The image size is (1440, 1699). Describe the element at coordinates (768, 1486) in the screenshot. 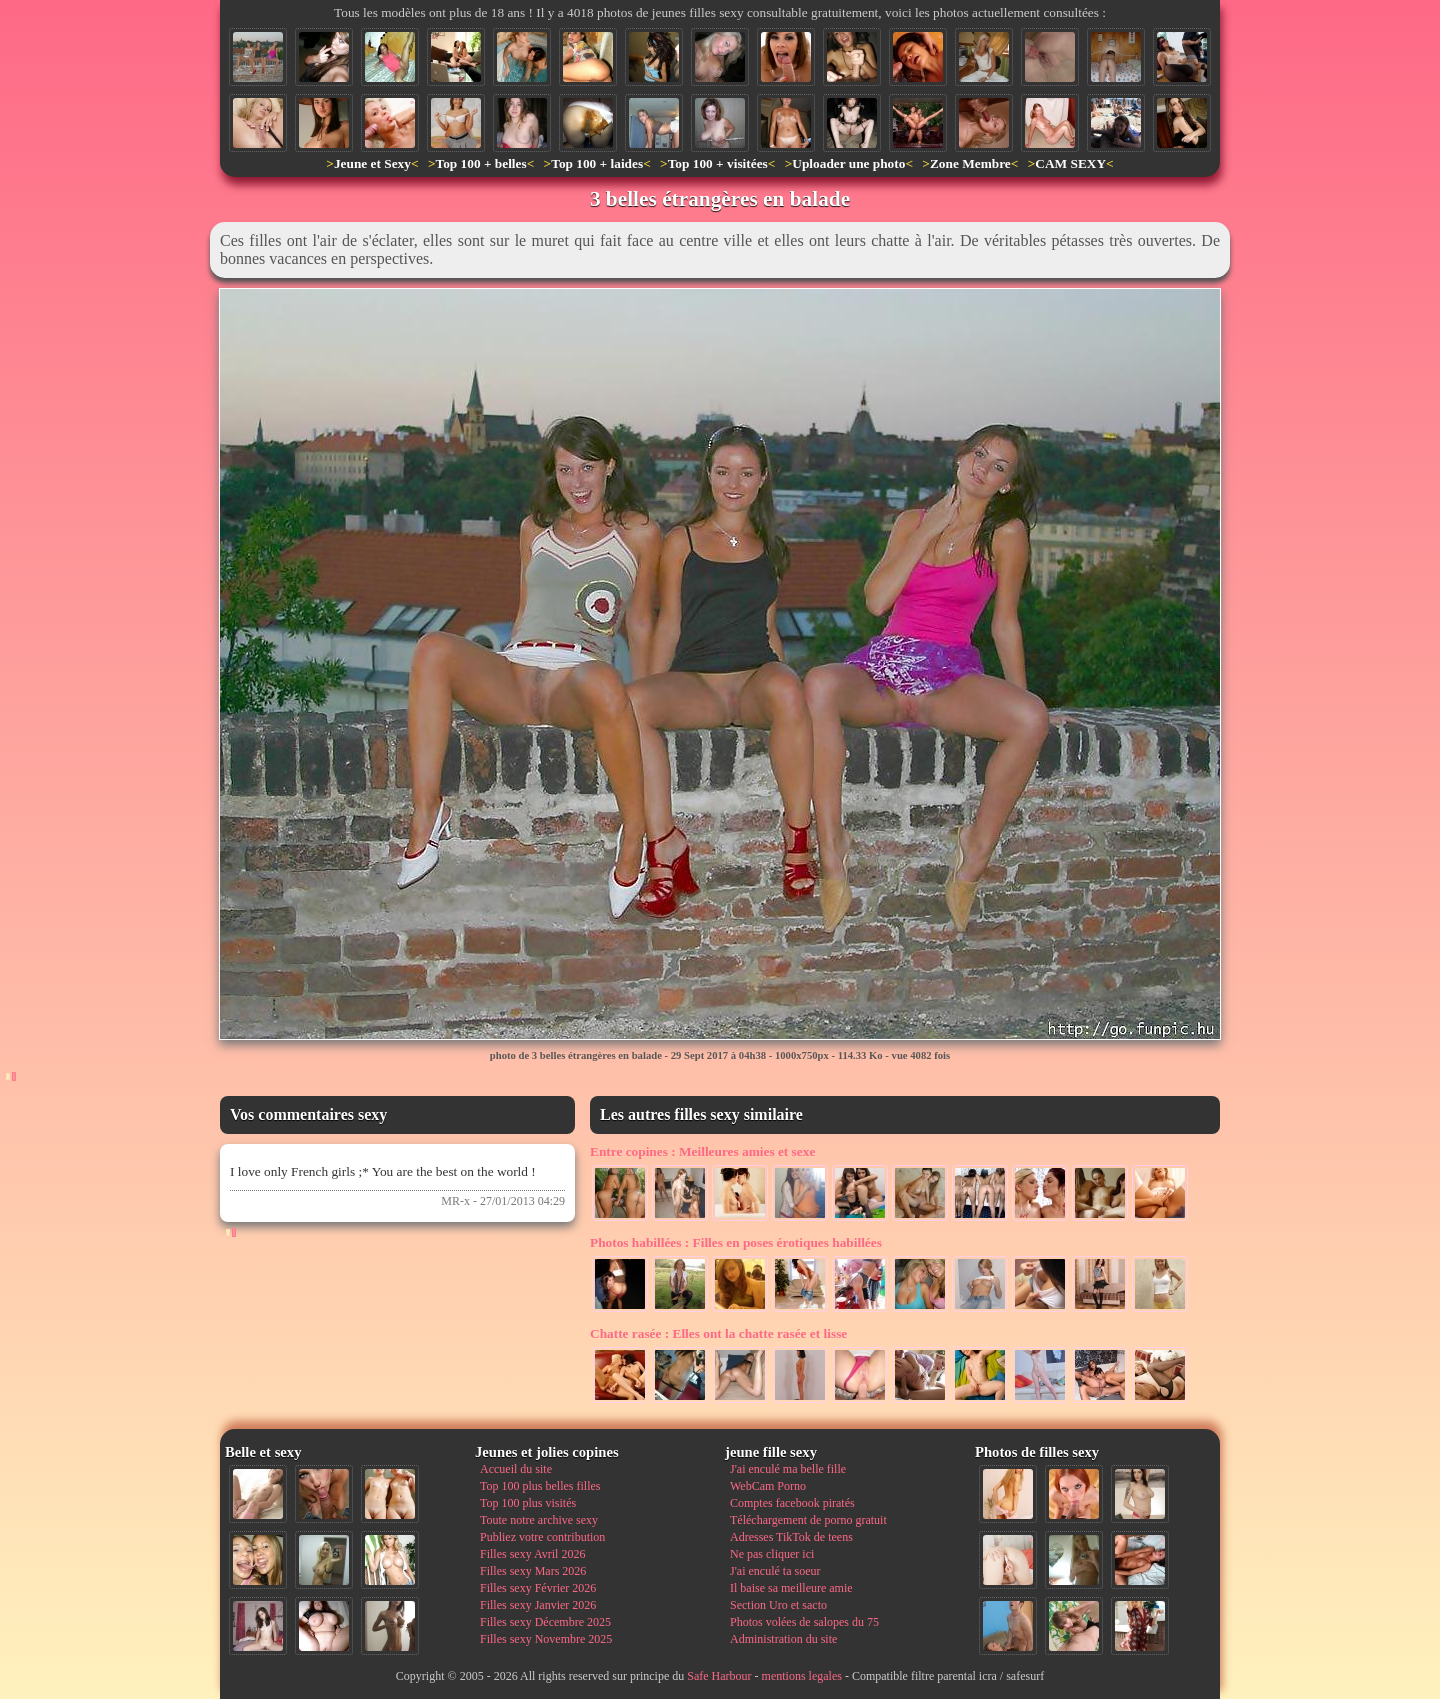

I see `WebCam Porno` at that location.